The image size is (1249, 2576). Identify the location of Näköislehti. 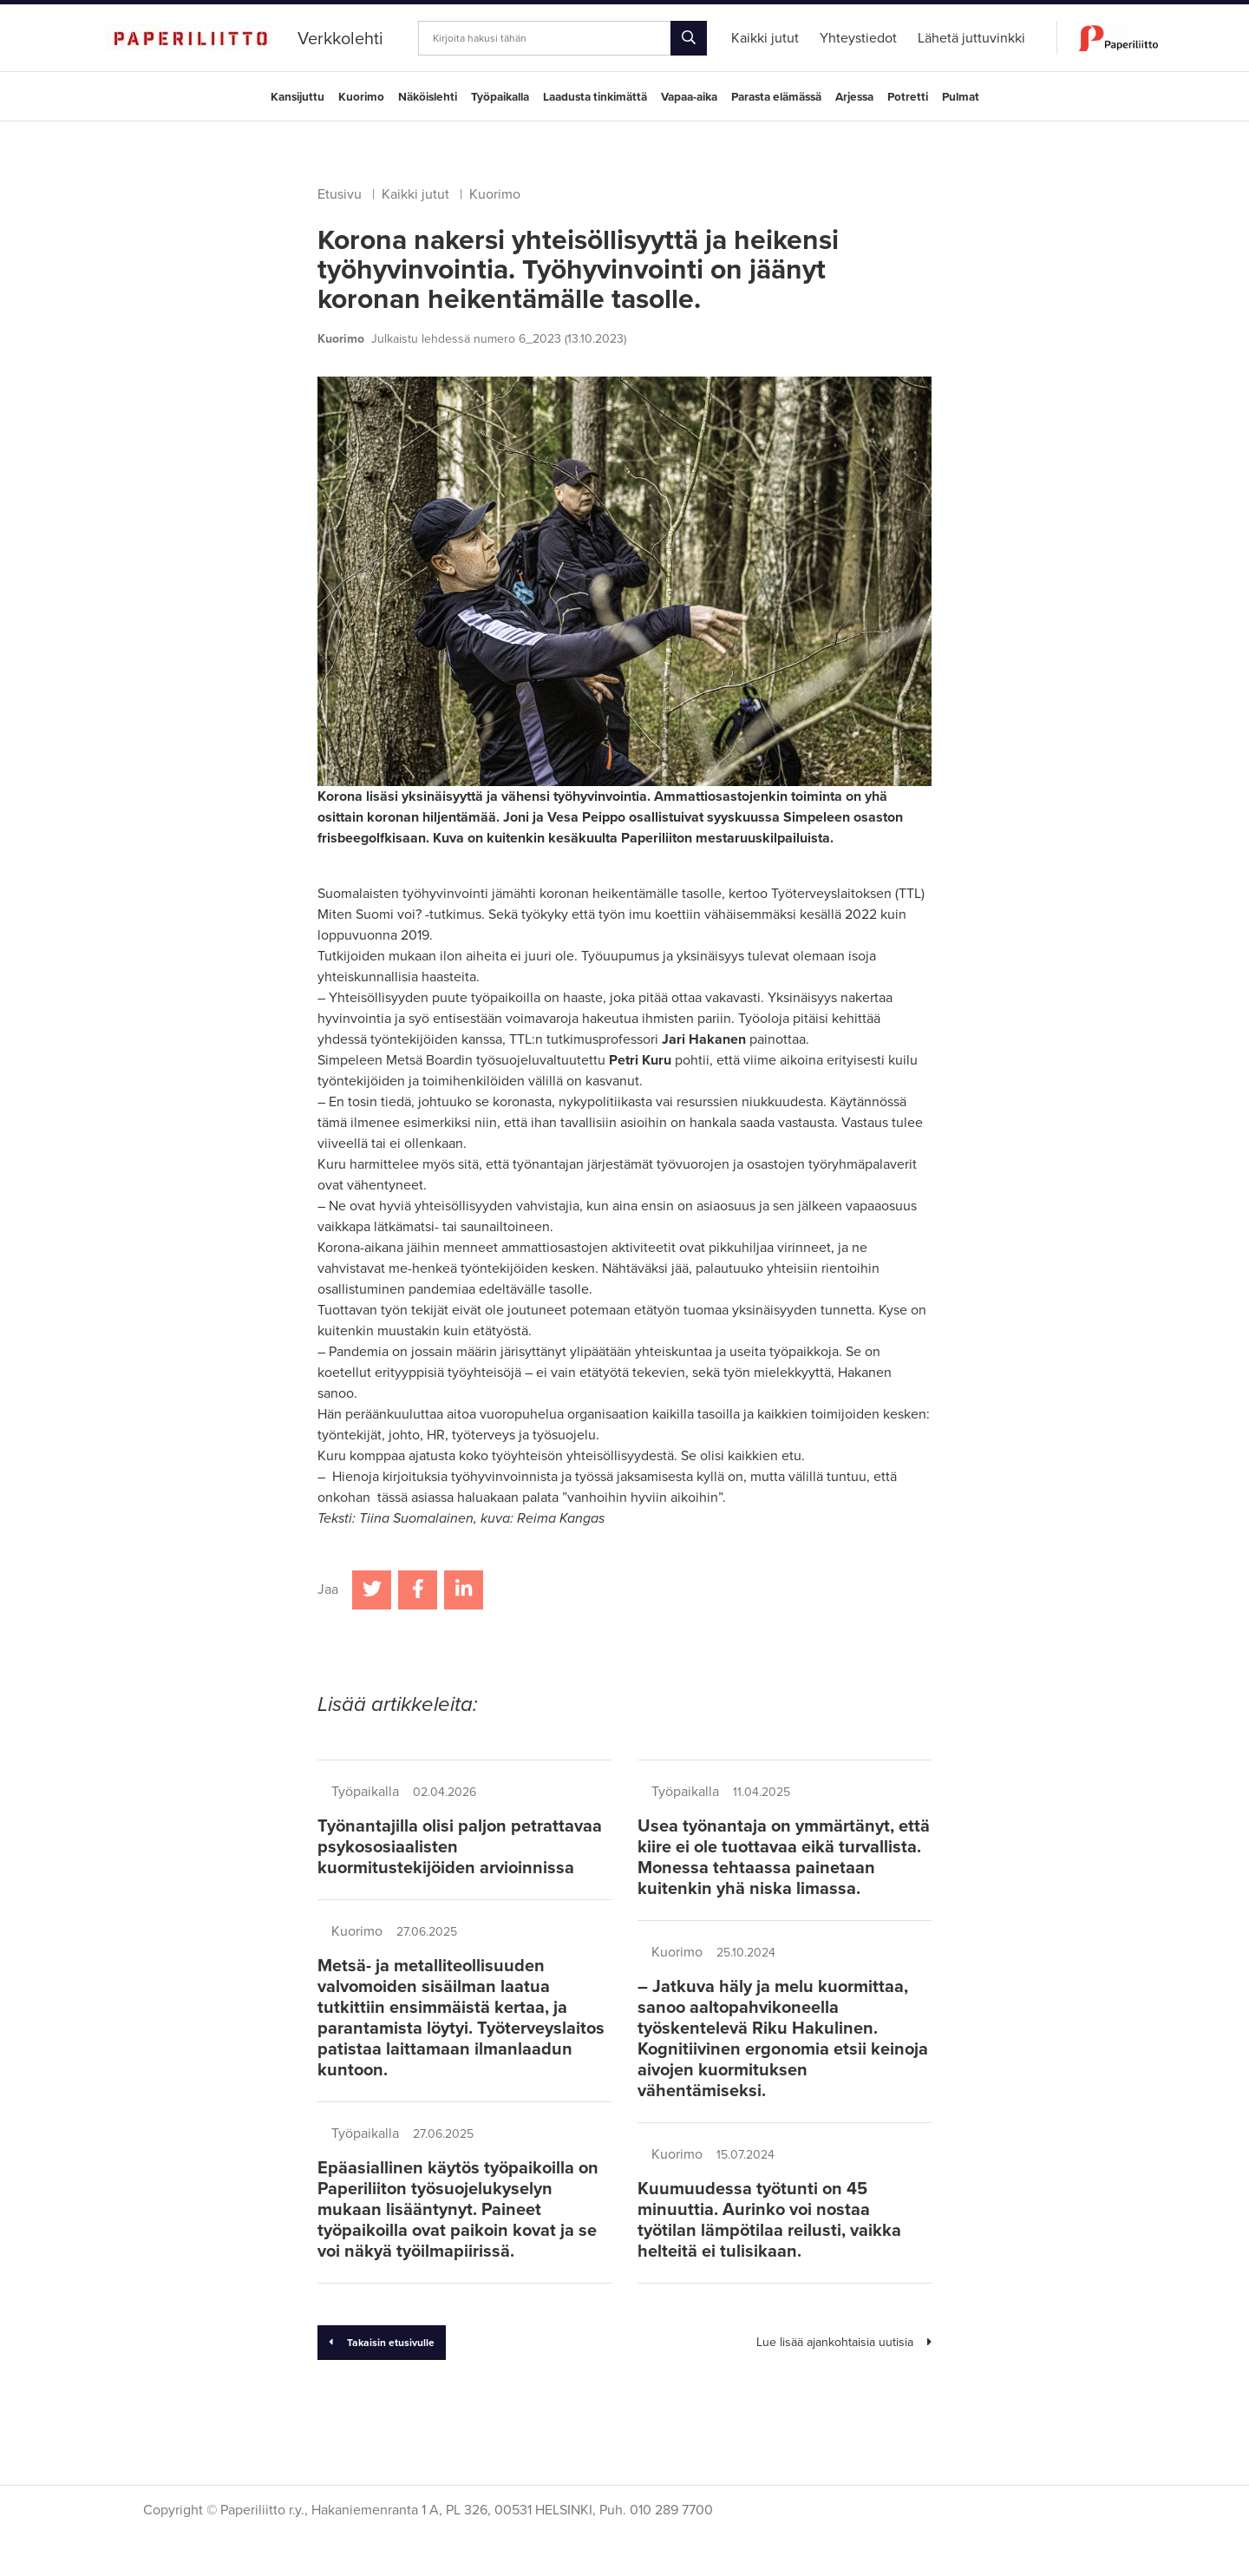
(427, 97).